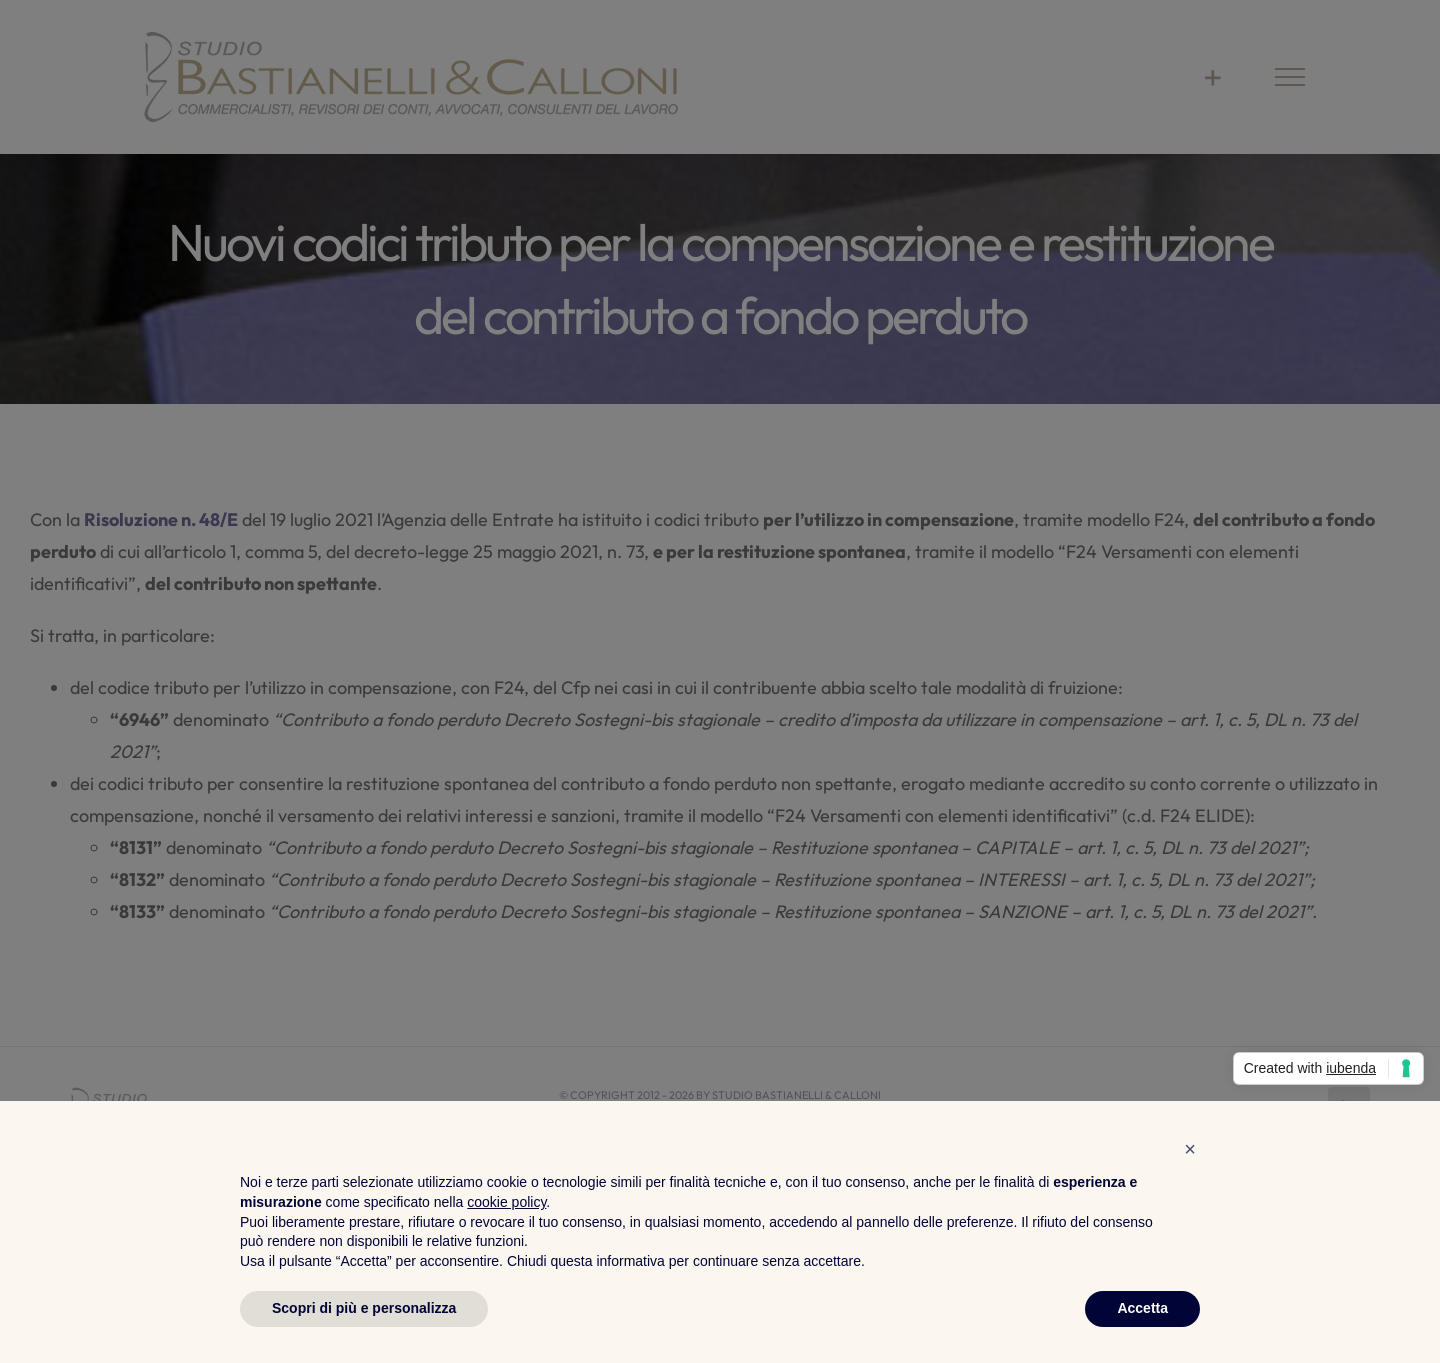 Image resolution: width=1440 pixels, height=1363 pixels. What do you see at coordinates (1142, 1308) in the screenshot?
I see `Accetta [button]` at bounding box center [1142, 1308].